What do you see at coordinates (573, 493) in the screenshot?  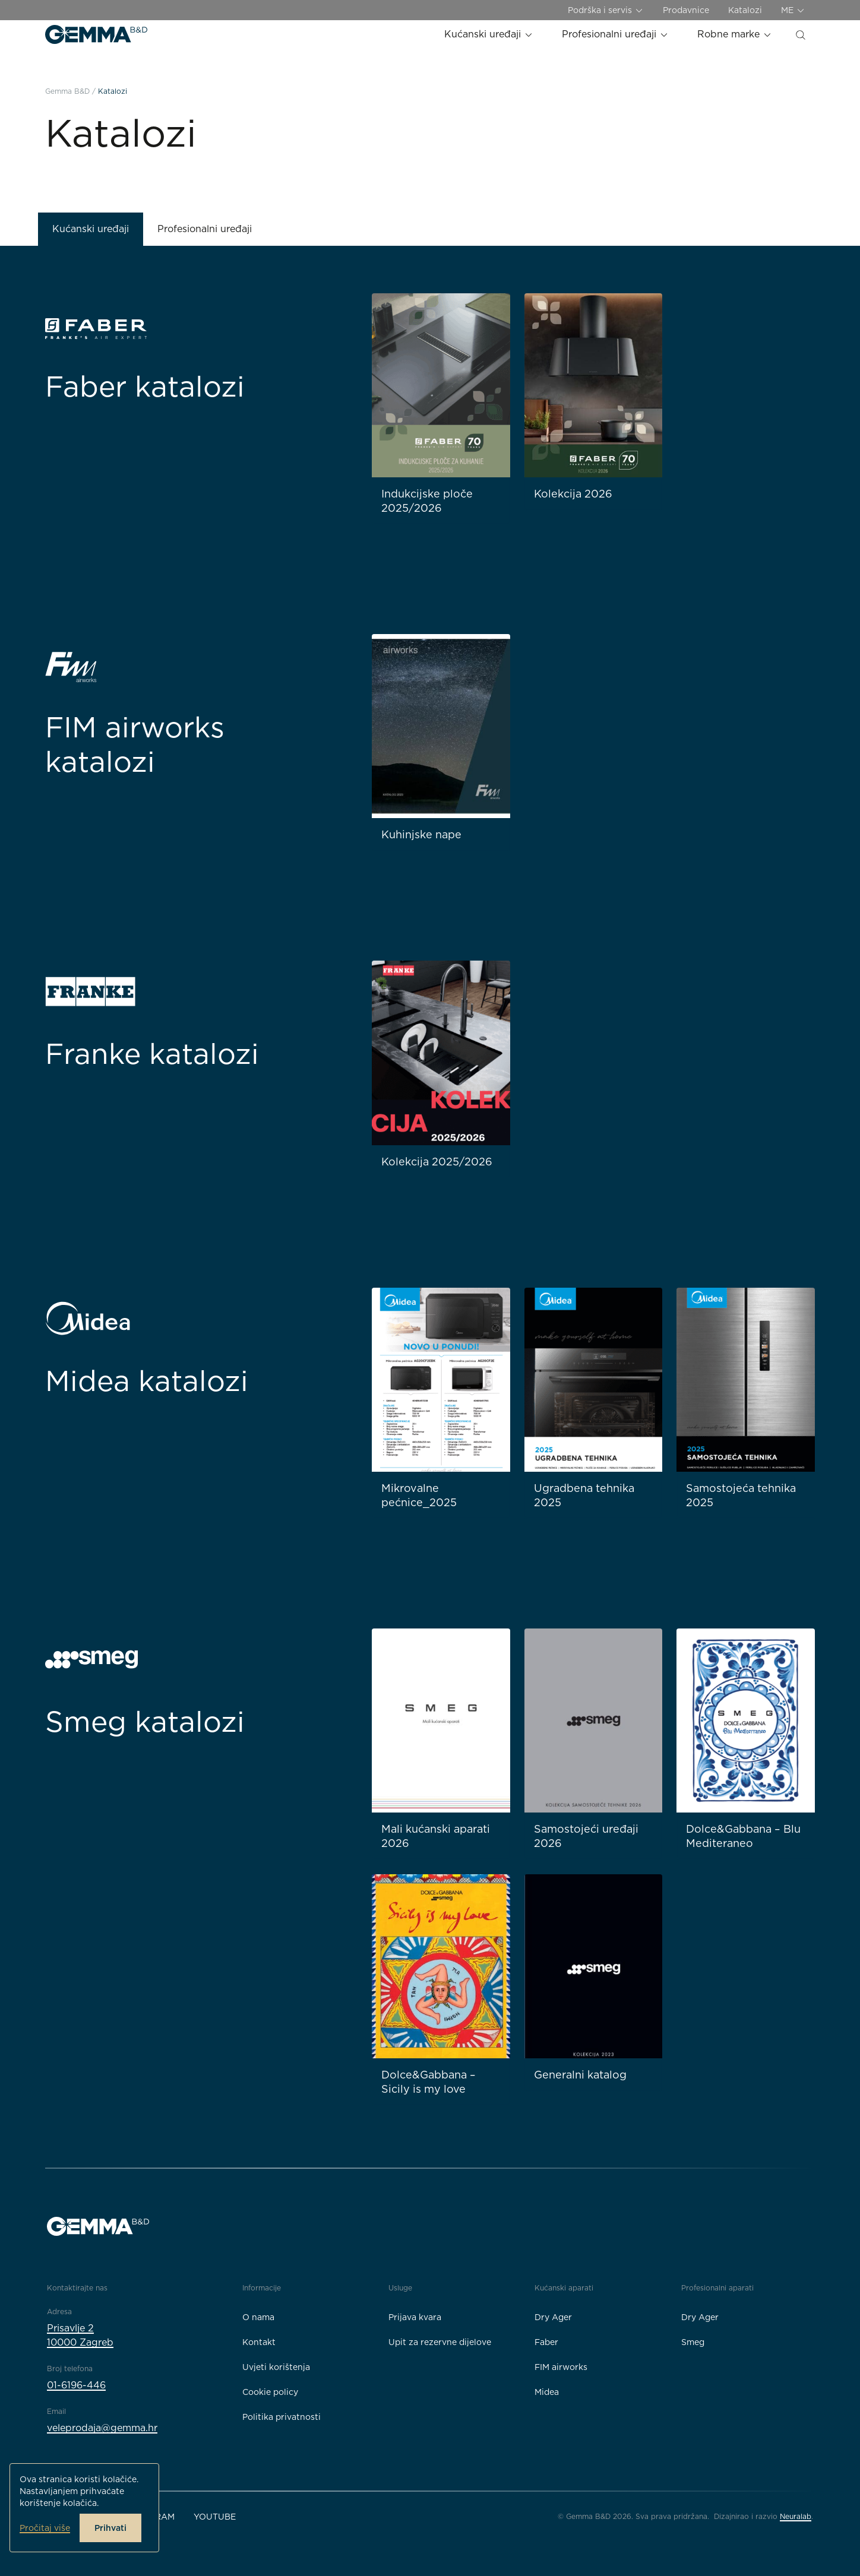 I see `Kolekcija 2026` at bounding box center [573, 493].